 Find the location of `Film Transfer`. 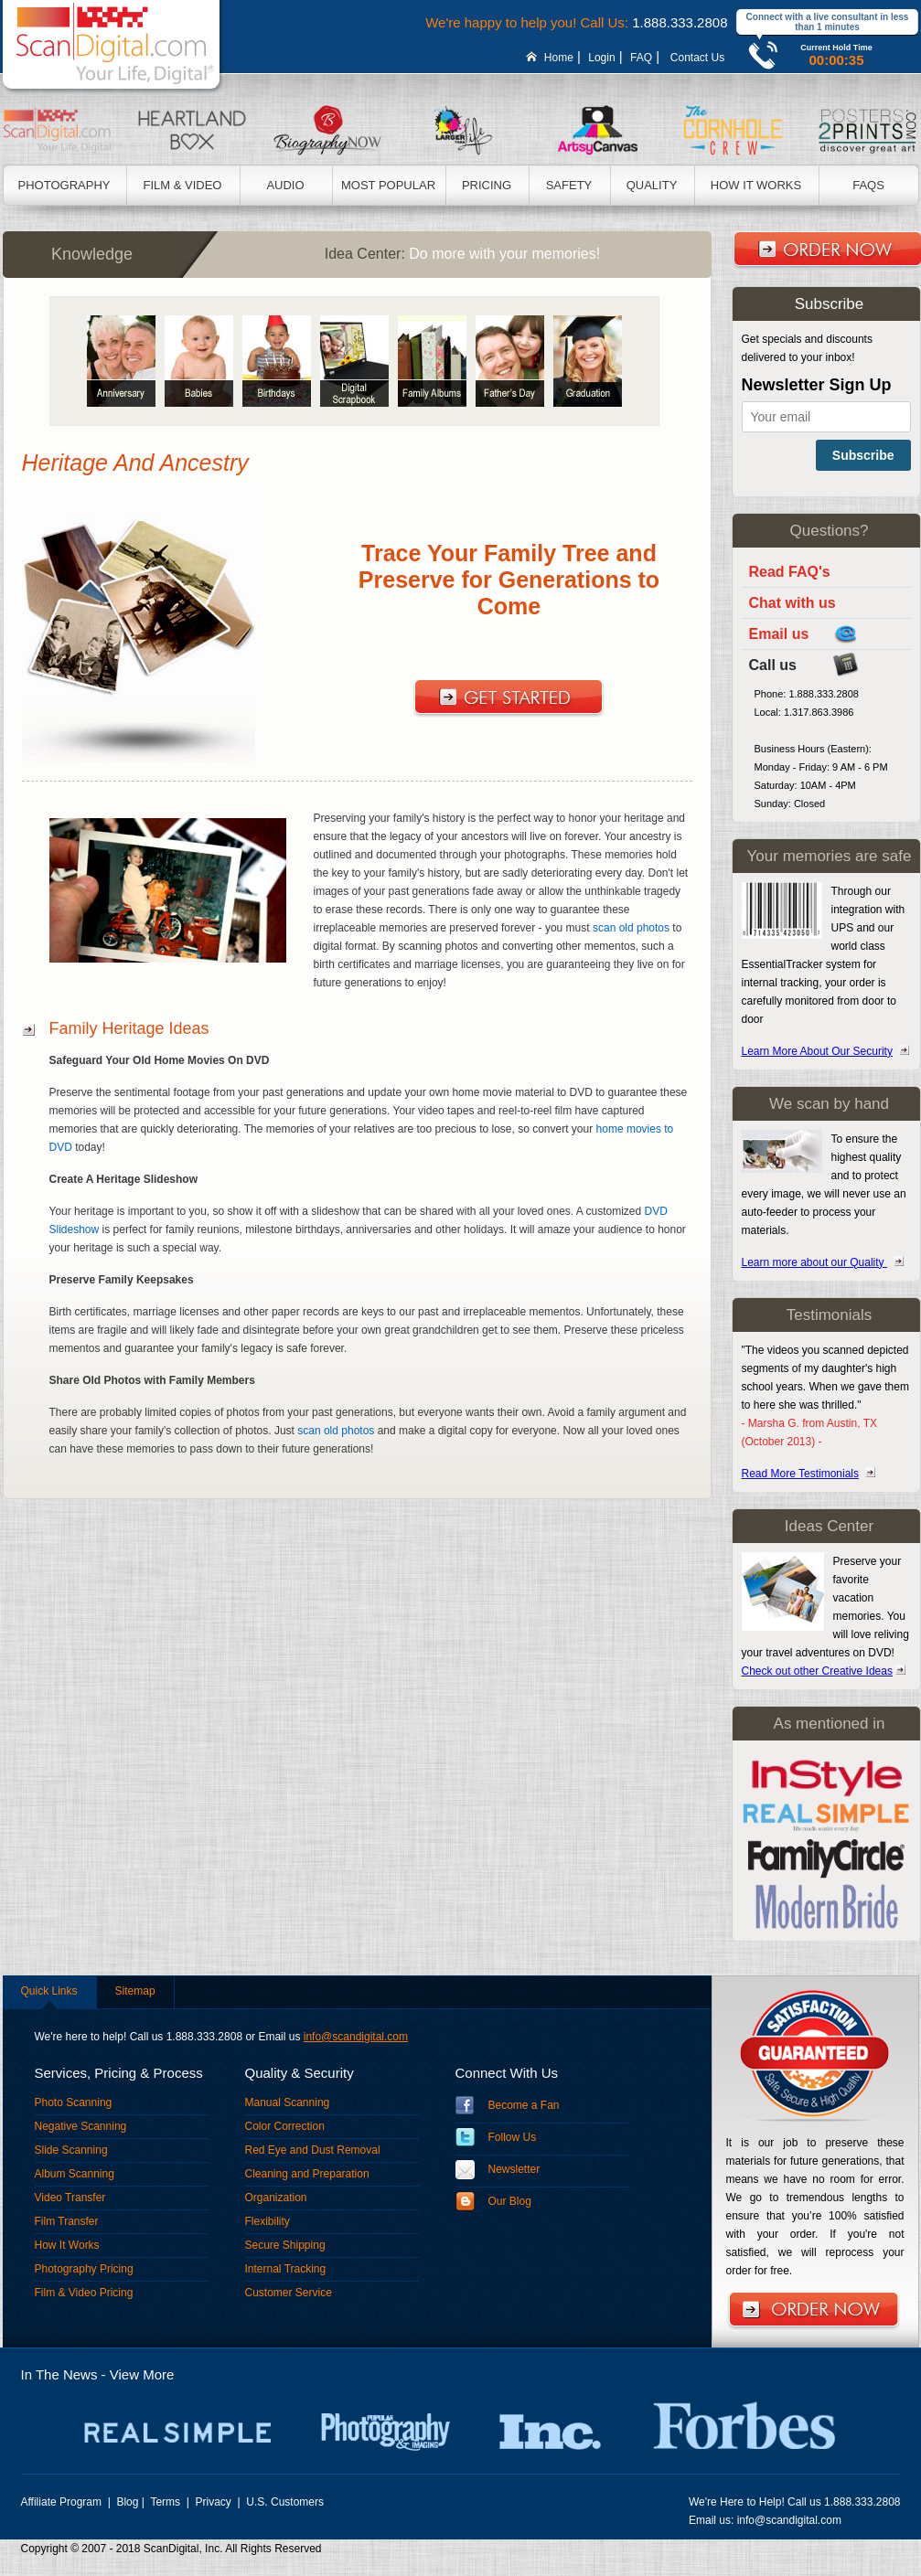

Film Transfer is located at coordinates (67, 2221).